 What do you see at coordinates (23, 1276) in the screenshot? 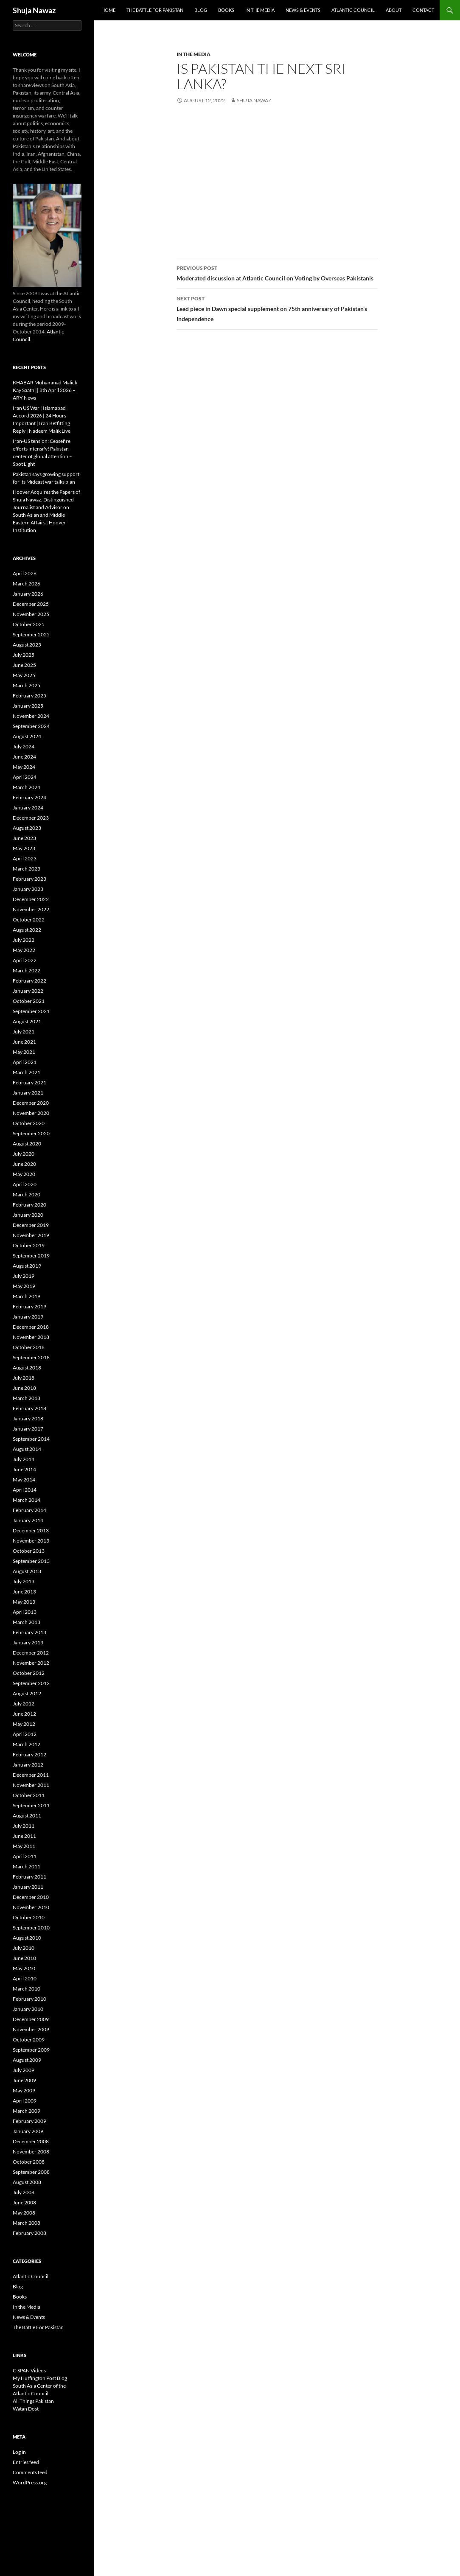
I see `July 2019` at bounding box center [23, 1276].